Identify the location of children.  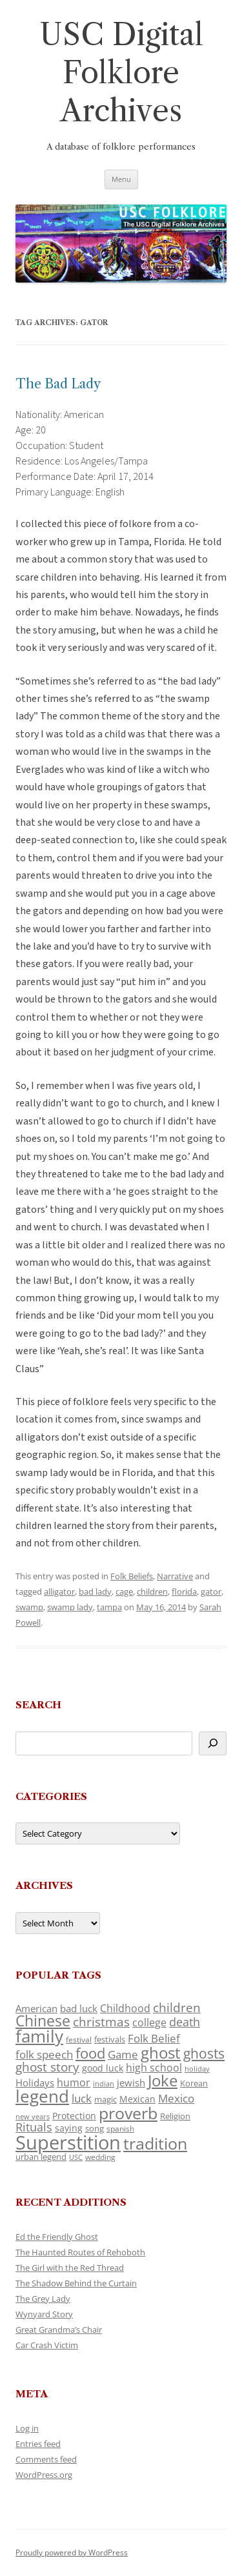
(152, 1591).